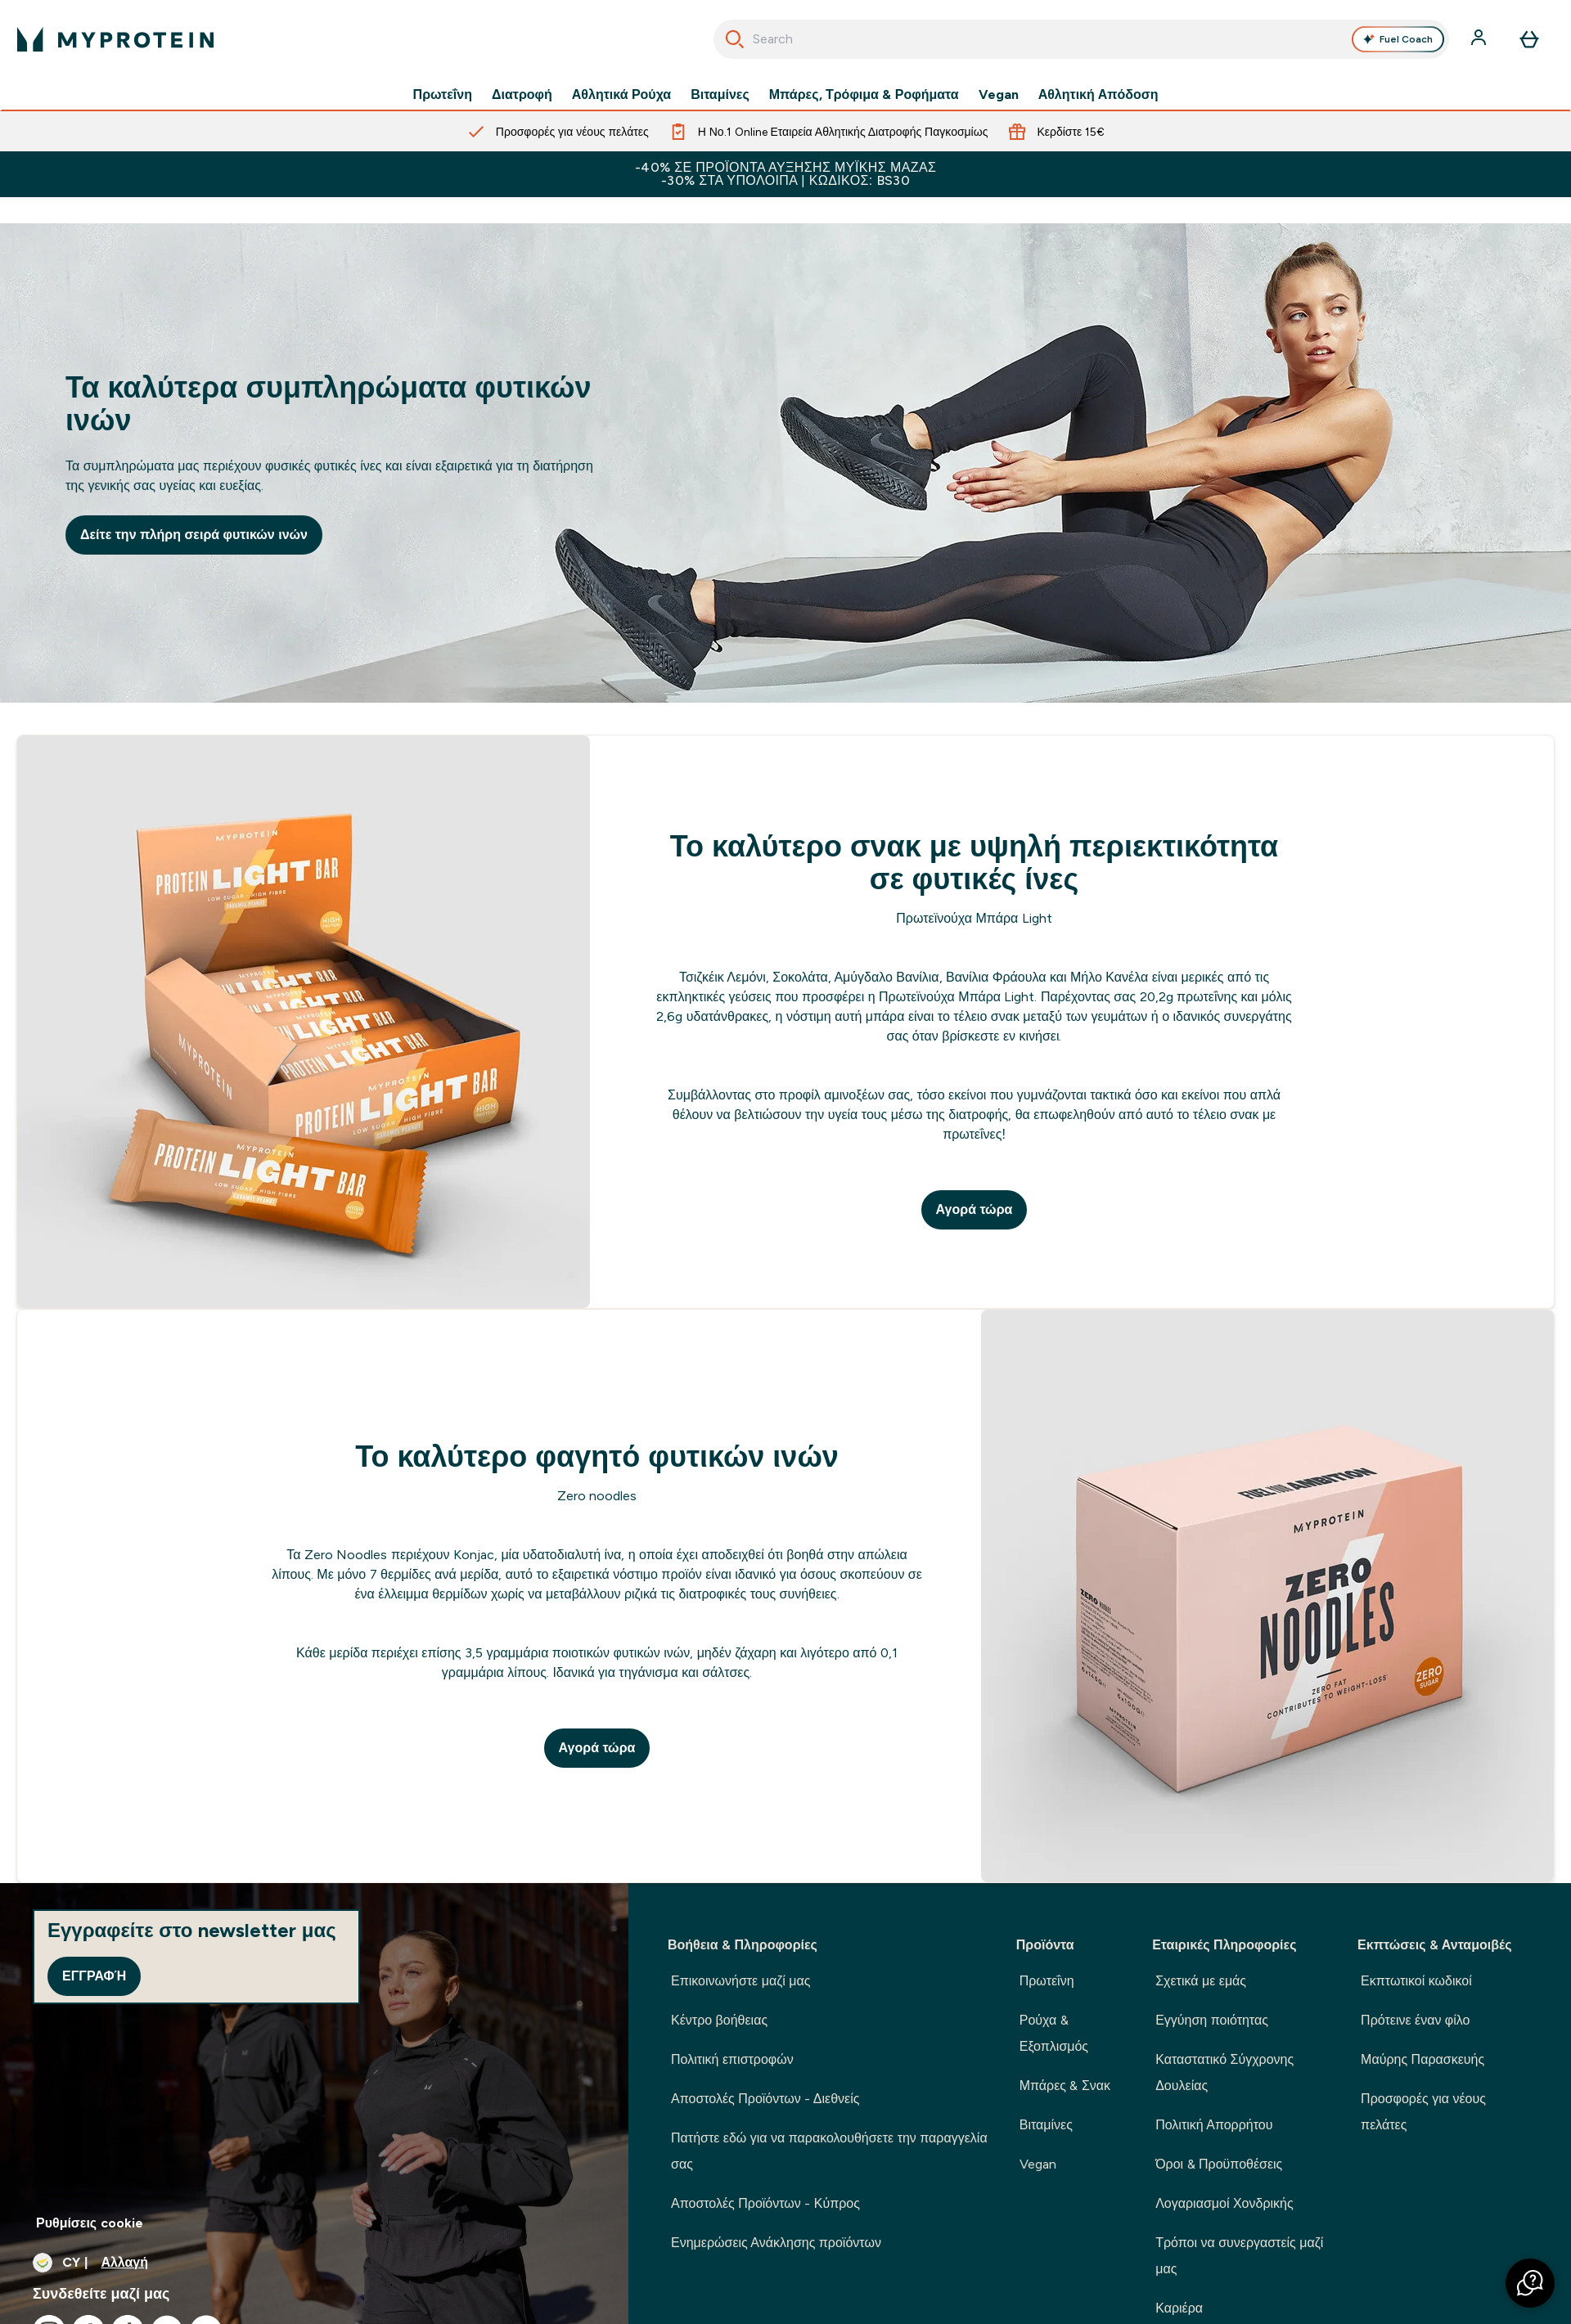  I want to click on Ενημερώσεις Ανάκλησης προϊόντων, so click(776, 2243).